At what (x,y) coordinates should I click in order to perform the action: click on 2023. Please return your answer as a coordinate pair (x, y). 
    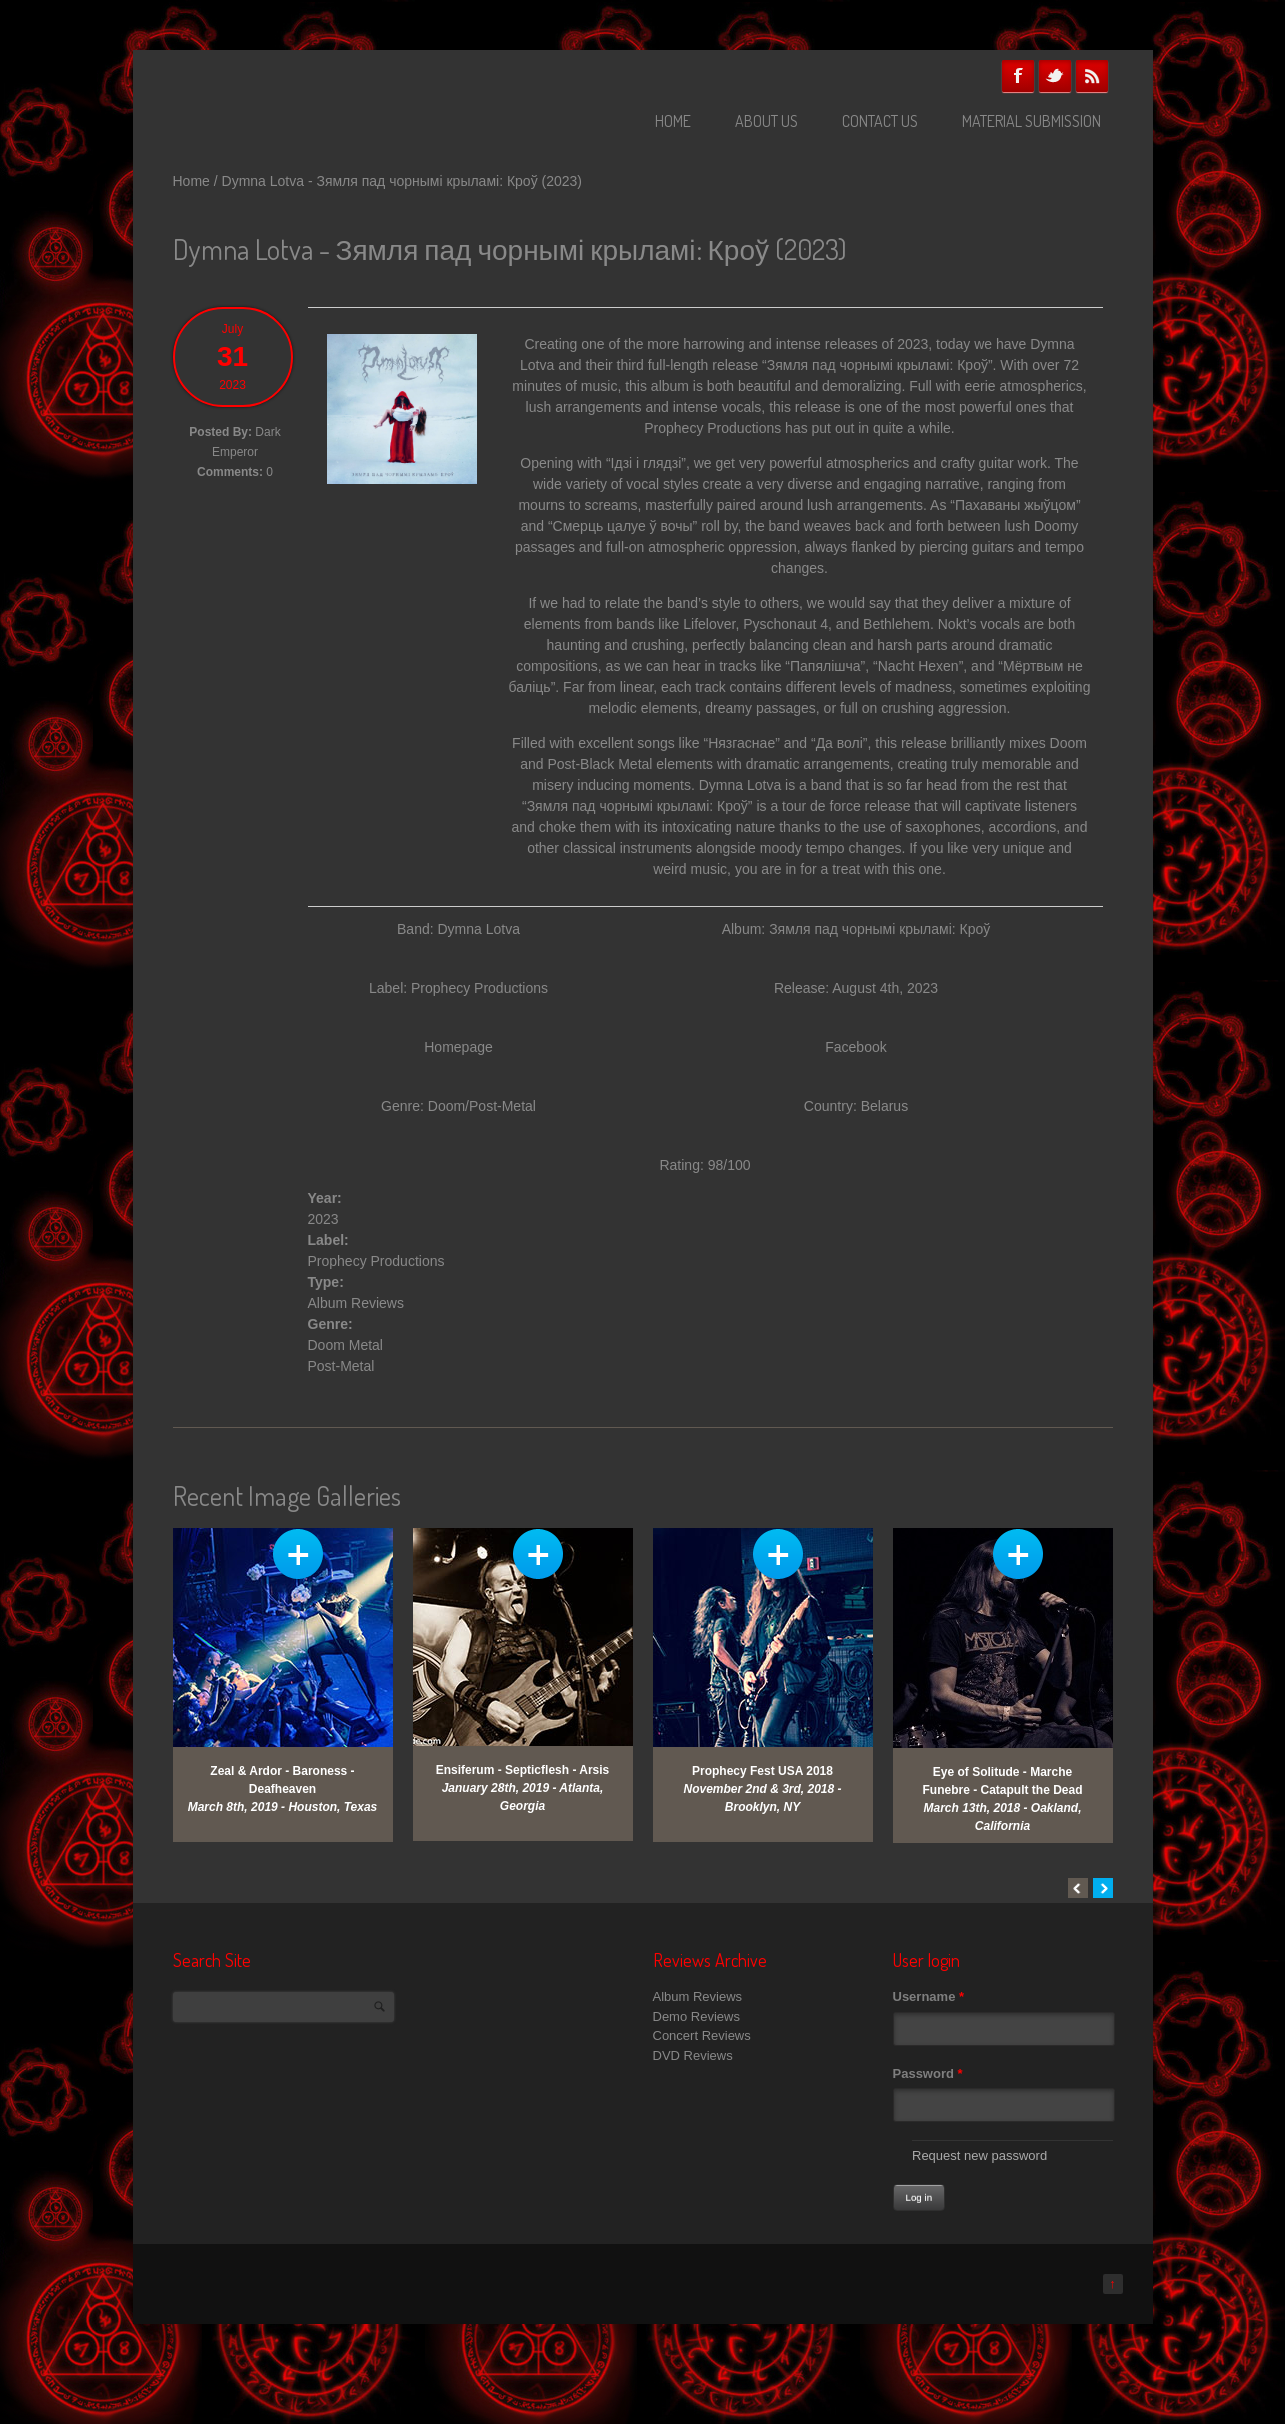
    Looking at the image, I should click on (323, 1219).